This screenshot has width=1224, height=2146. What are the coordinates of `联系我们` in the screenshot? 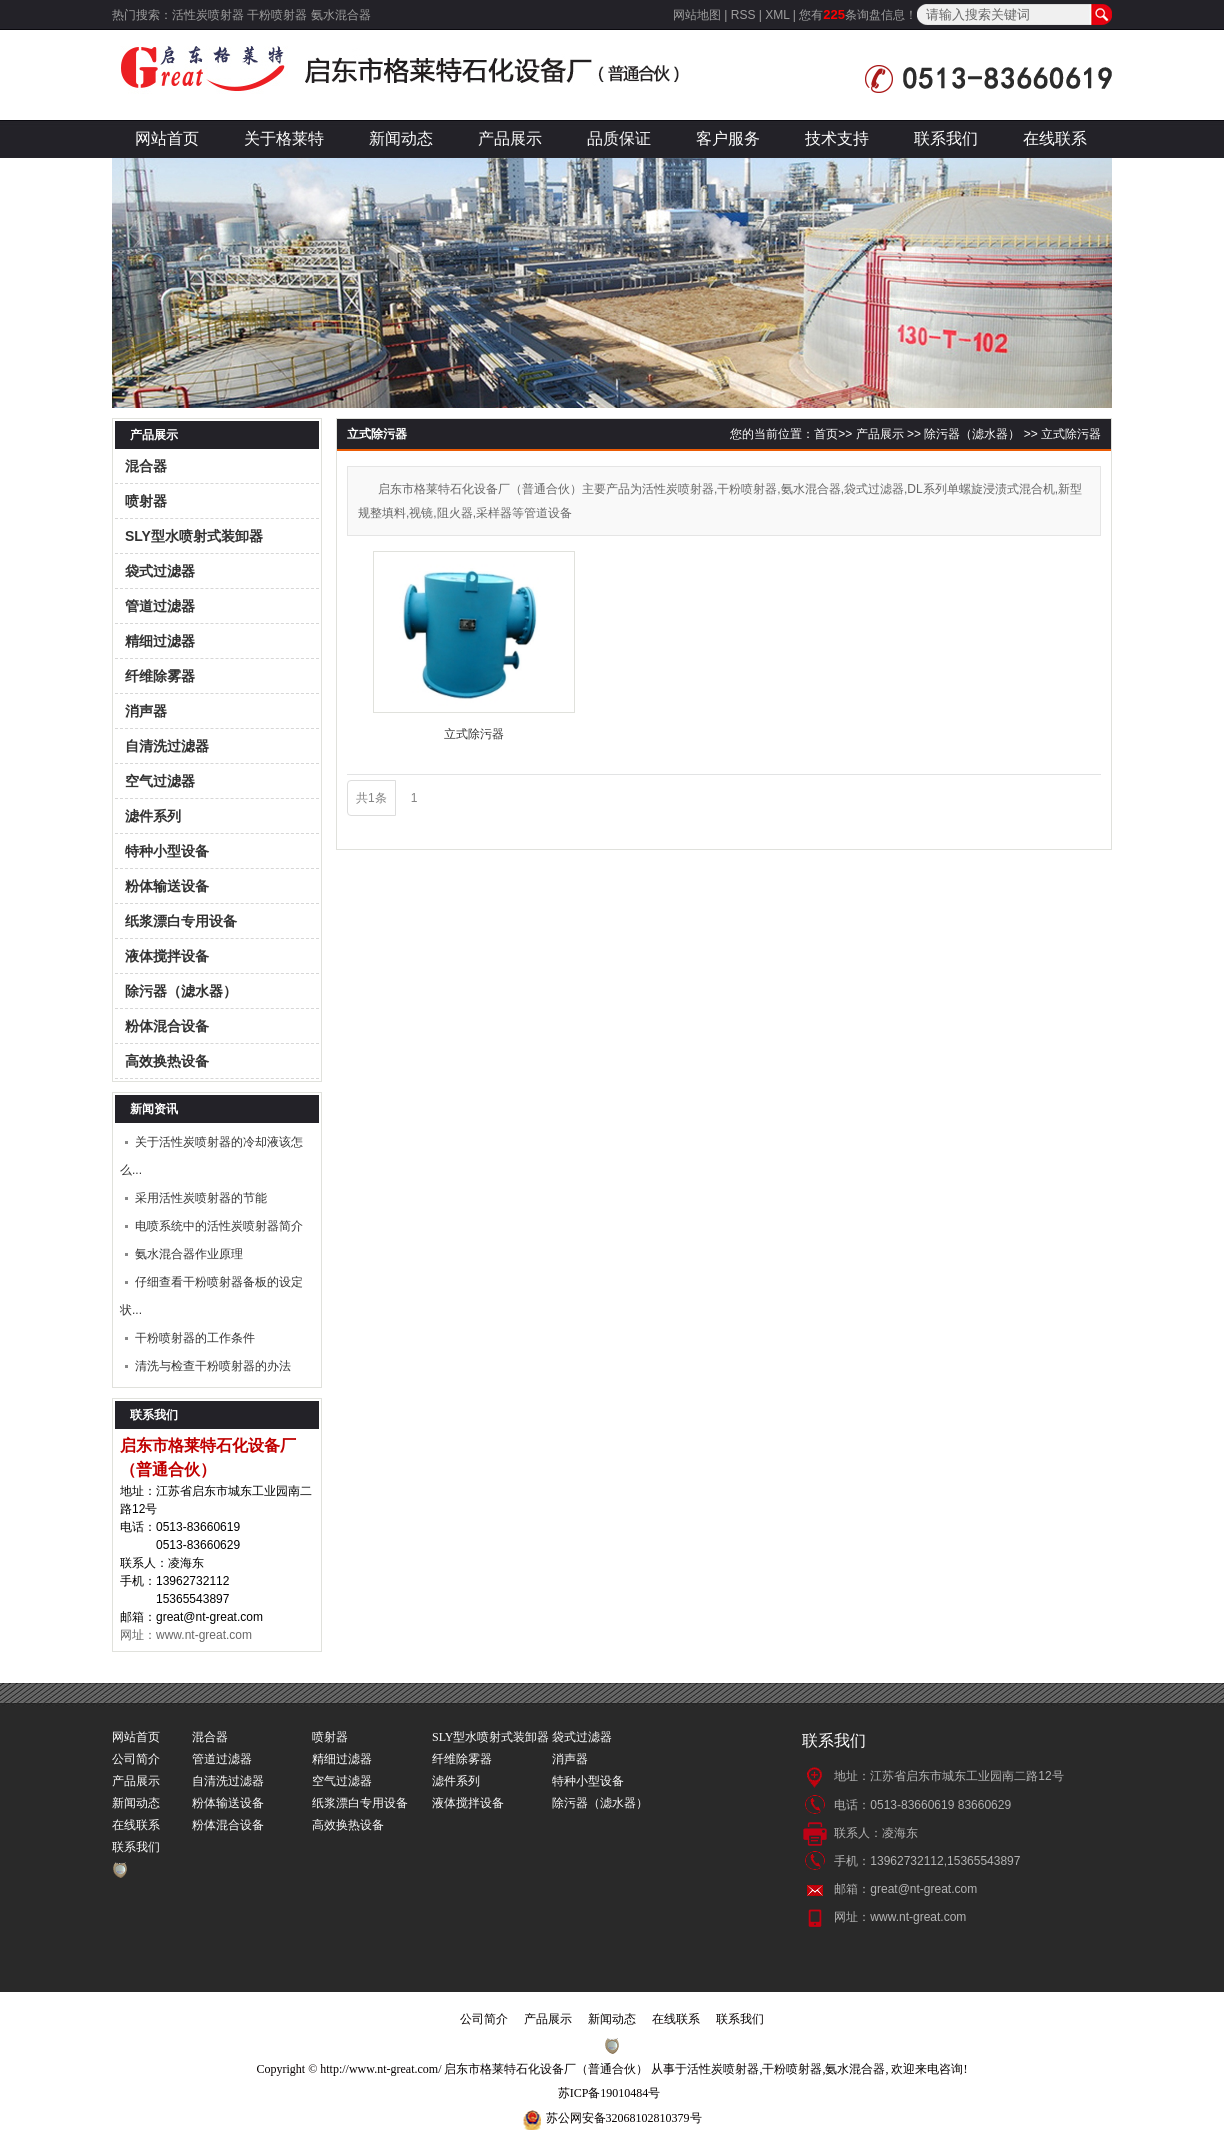 It's located at (946, 138).